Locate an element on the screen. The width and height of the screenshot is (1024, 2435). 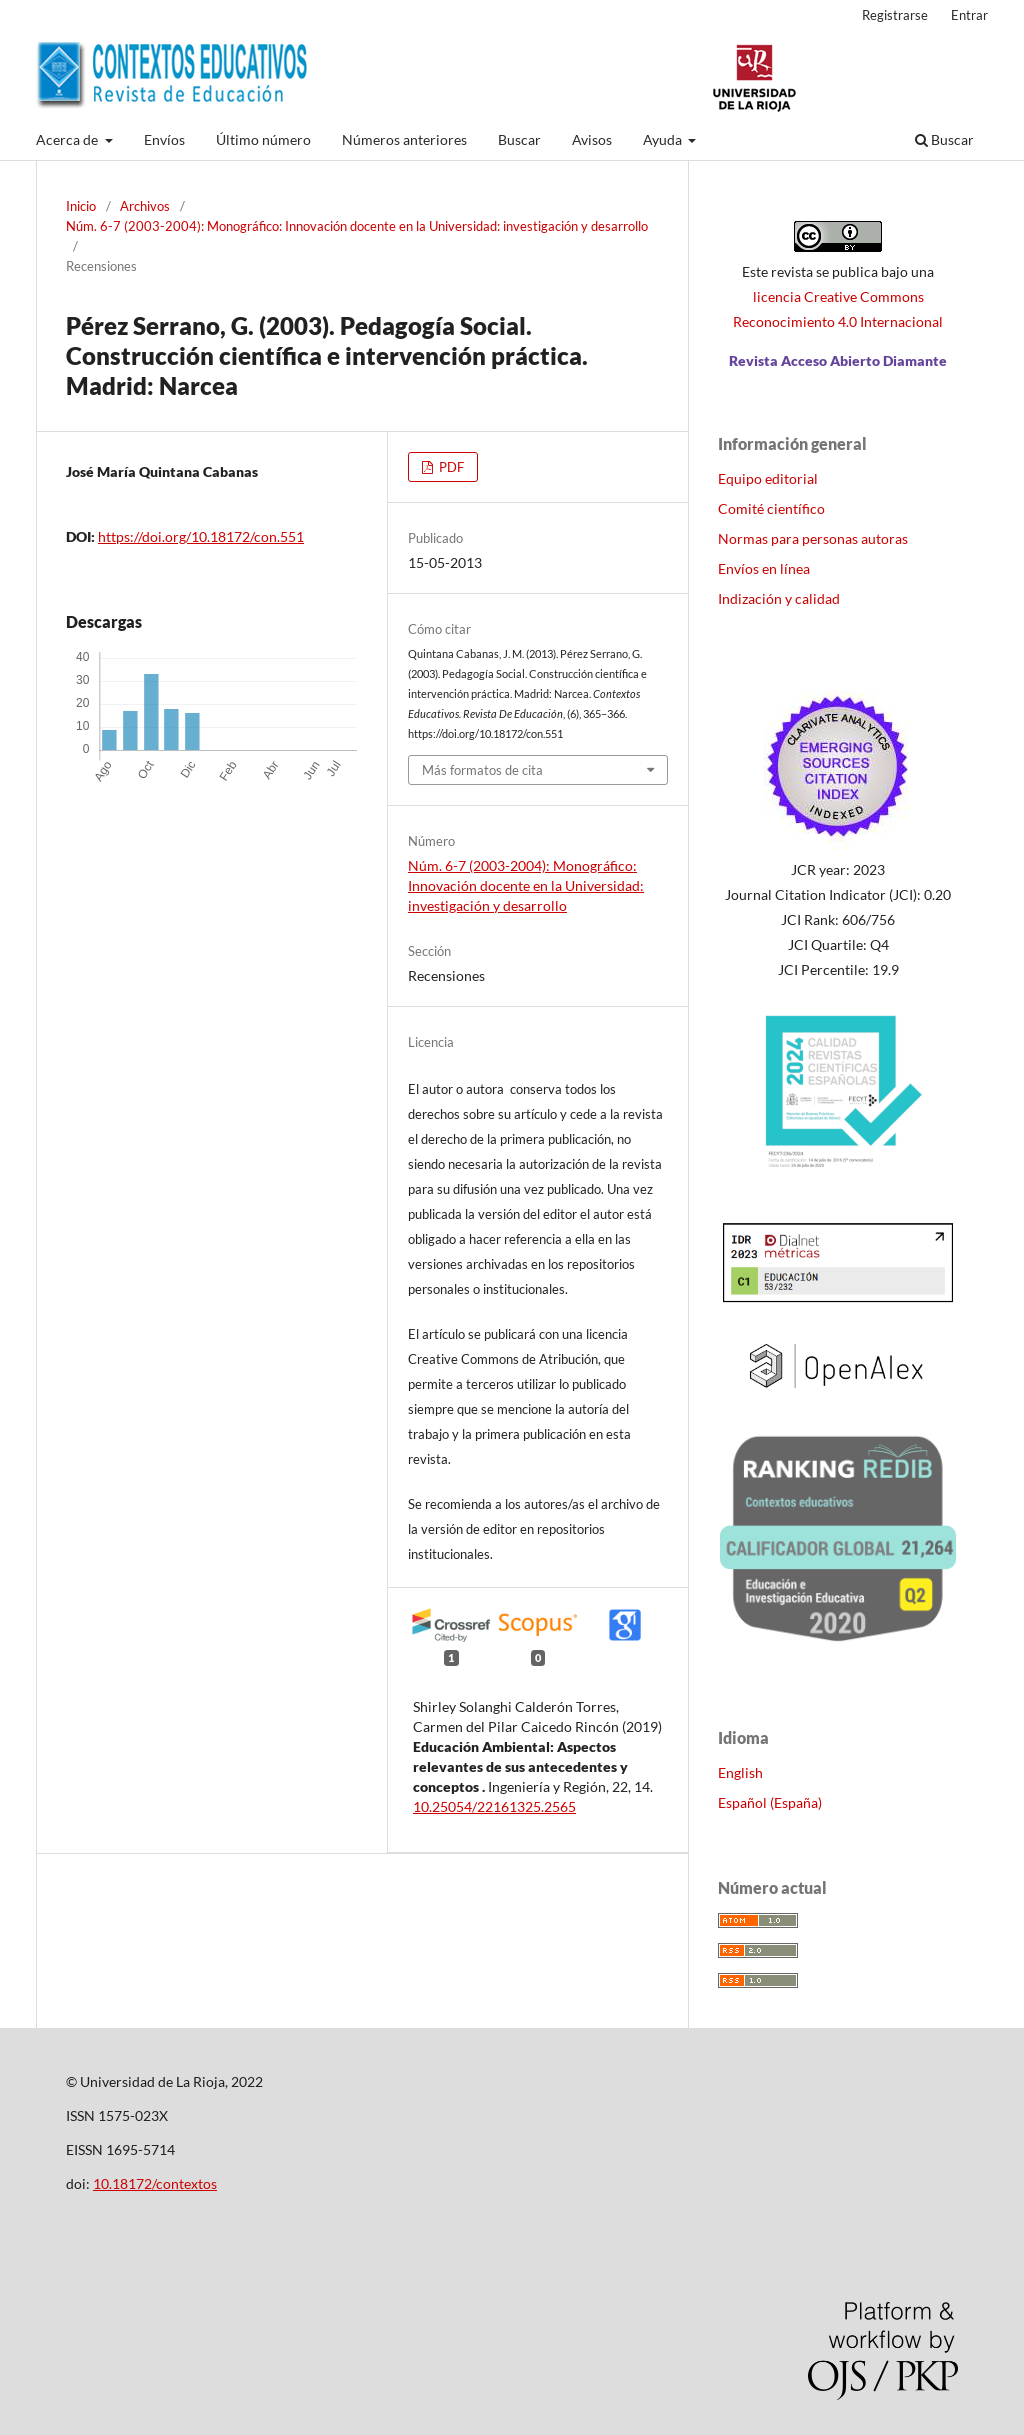
Comité científico is located at coordinates (771, 508).